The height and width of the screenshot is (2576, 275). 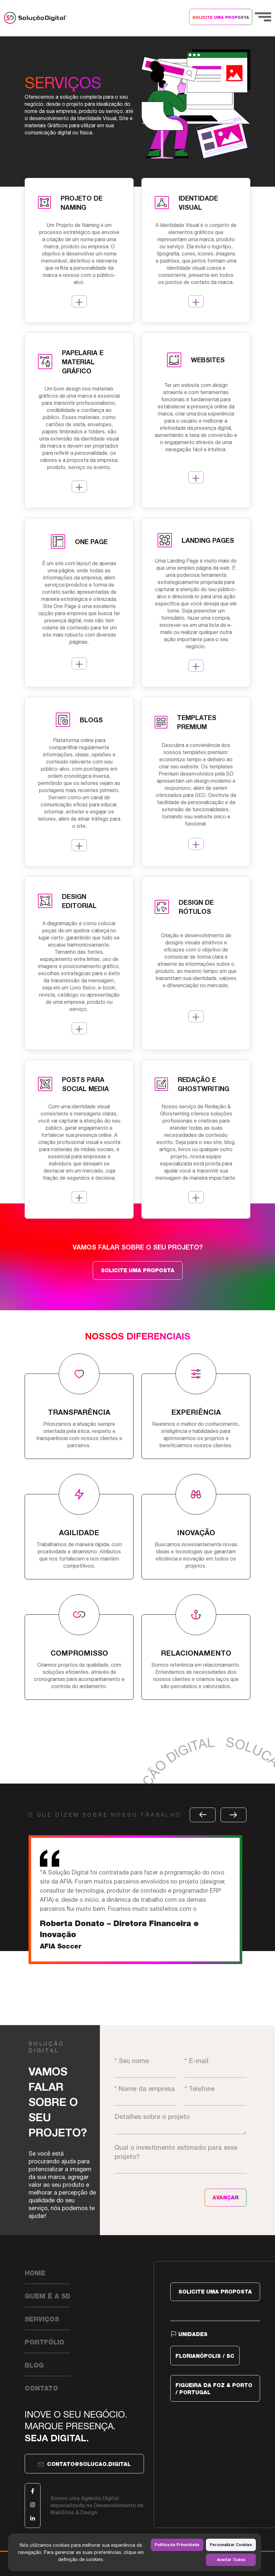 What do you see at coordinates (42, 2319) in the screenshot?
I see `Serviços` at bounding box center [42, 2319].